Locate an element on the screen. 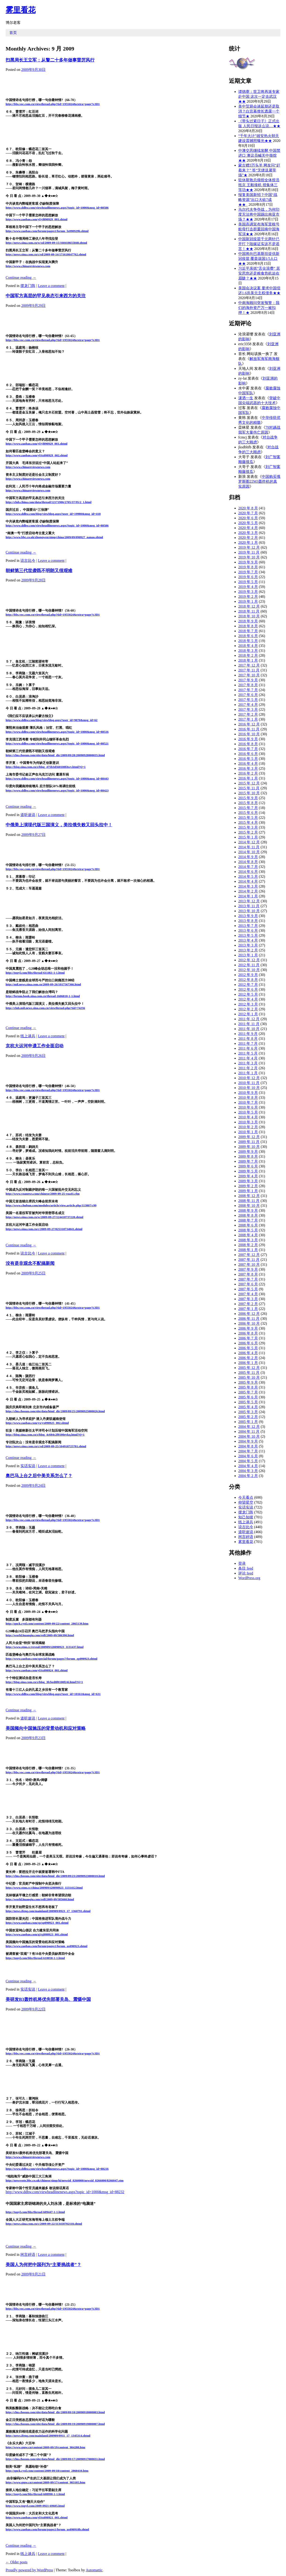 The height and width of the screenshot is (2576, 286). 2020 年 8 月 is located at coordinates (248, 508).